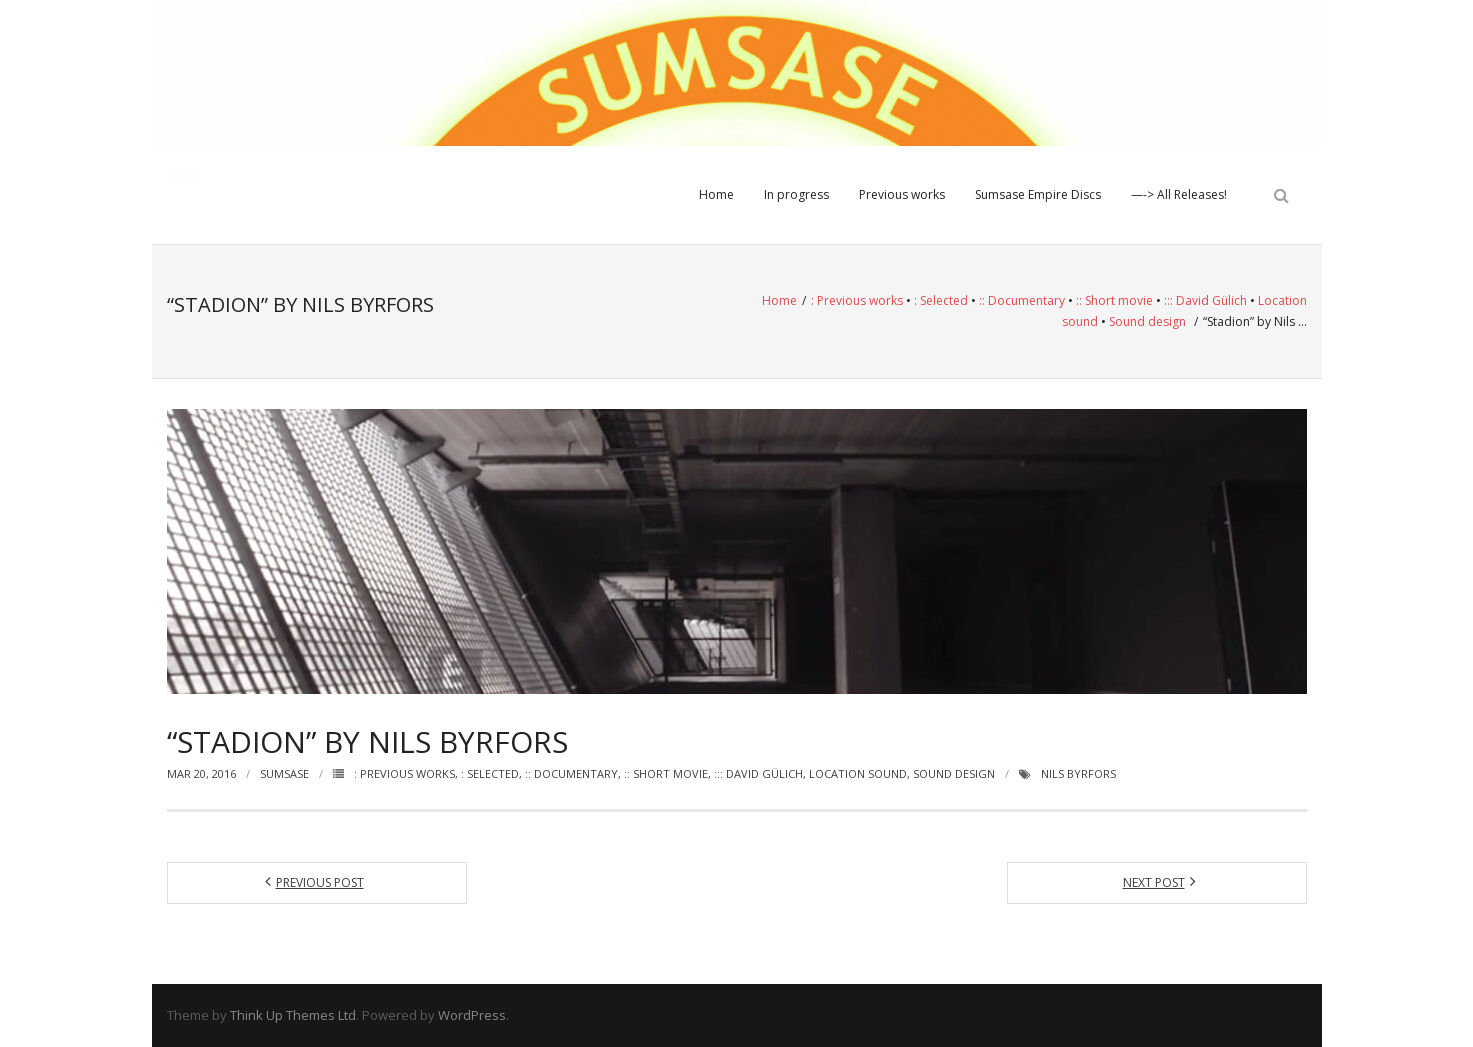  Describe the element at coordinates (858, 773) in the screenshot. I see `Location sound` at that location.